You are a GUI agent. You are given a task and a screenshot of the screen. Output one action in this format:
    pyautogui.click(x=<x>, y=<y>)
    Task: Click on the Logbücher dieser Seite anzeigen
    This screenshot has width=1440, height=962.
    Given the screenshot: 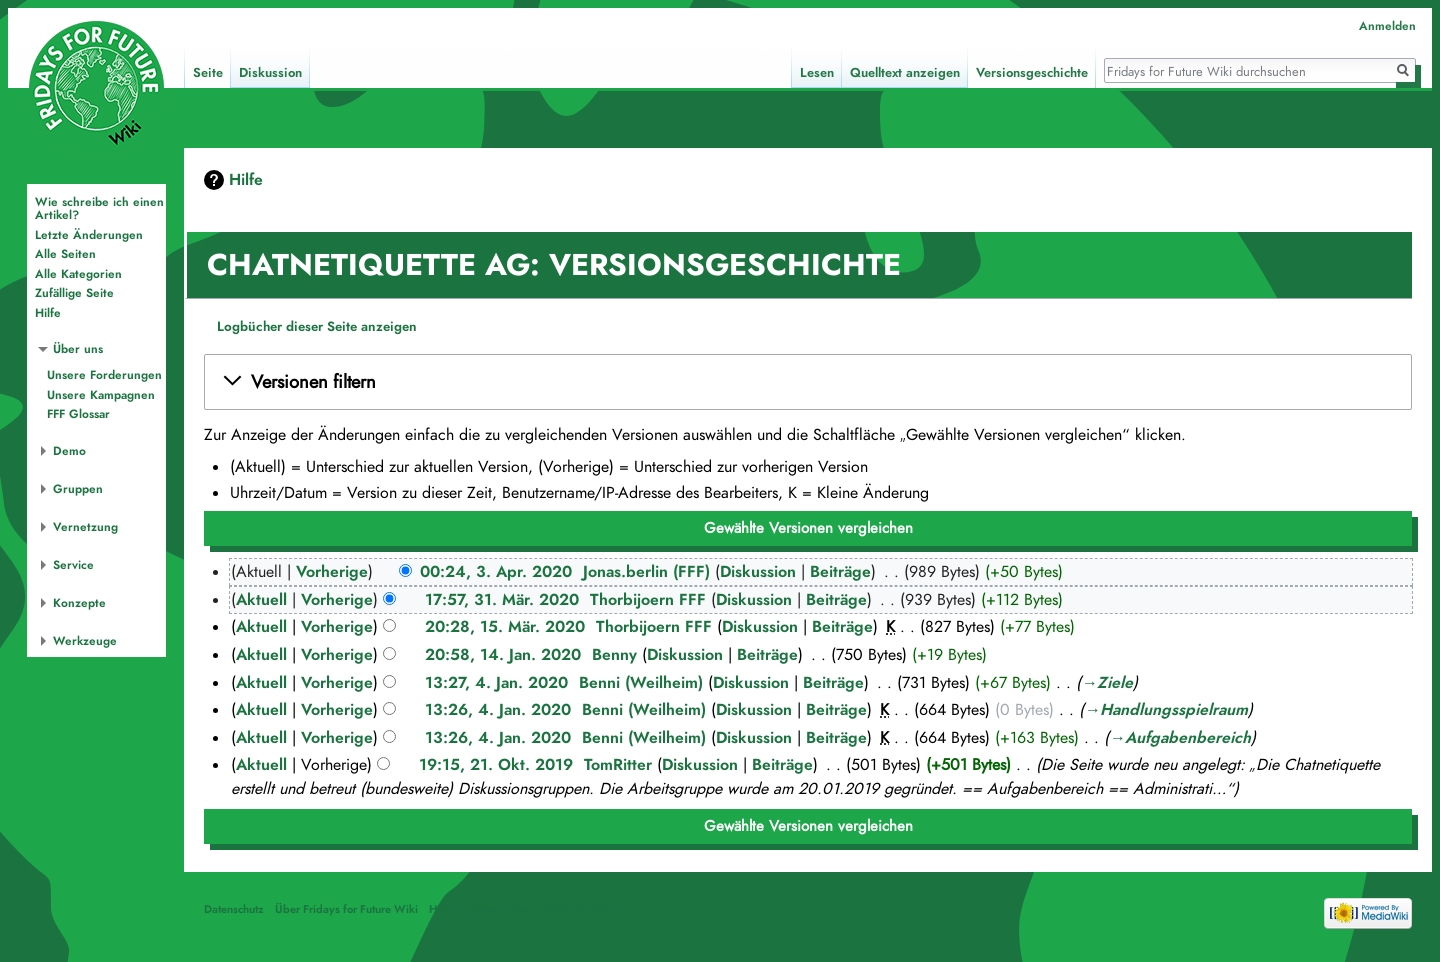 What is the action you would take?
    pyautogui.click(x=317, y=326)
    